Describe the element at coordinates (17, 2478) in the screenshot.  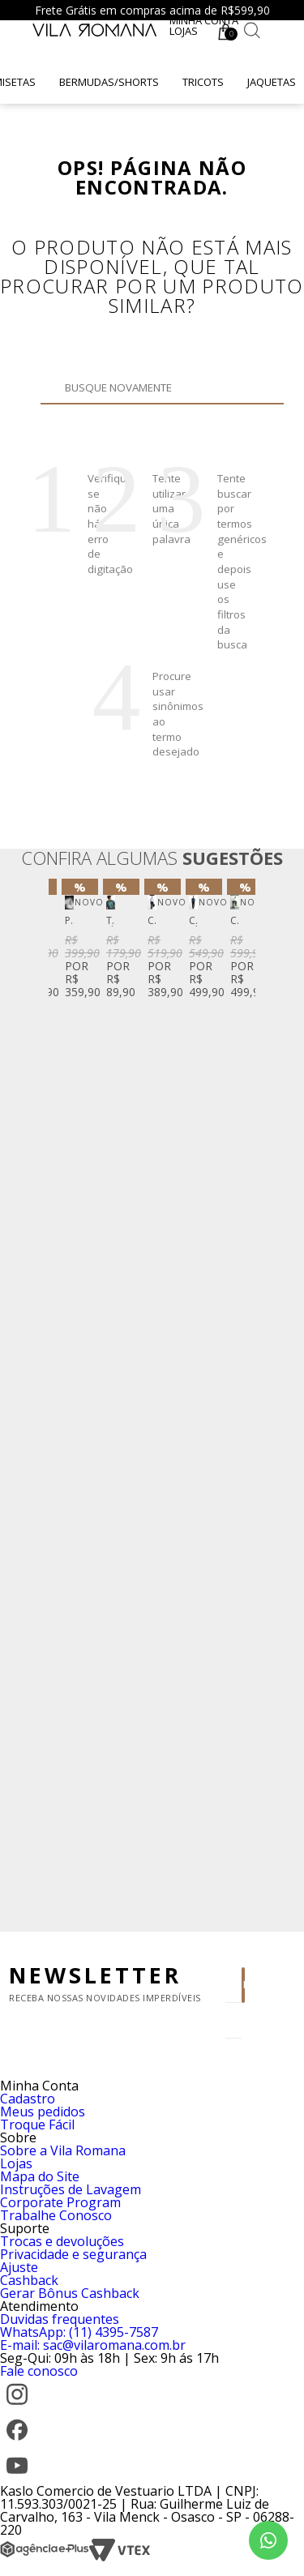
I see `[YouTube]` at that location.